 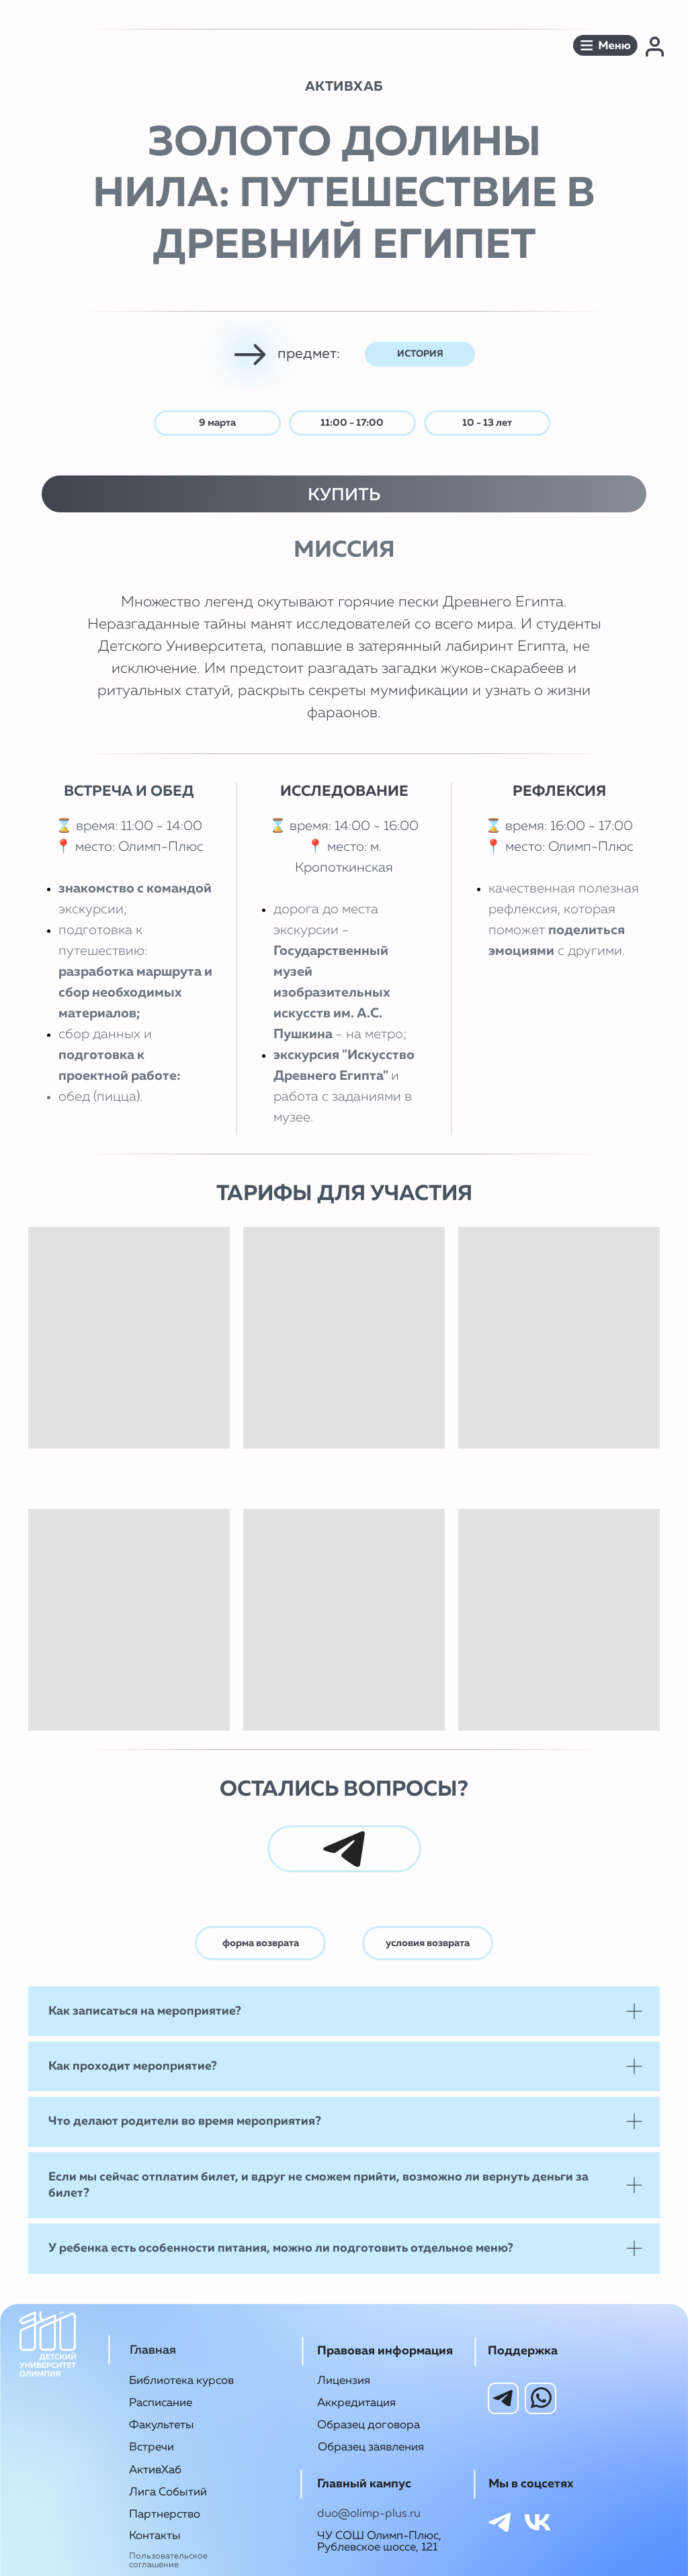 I want to click on АктивХаб, so click(x=155, y=2470).